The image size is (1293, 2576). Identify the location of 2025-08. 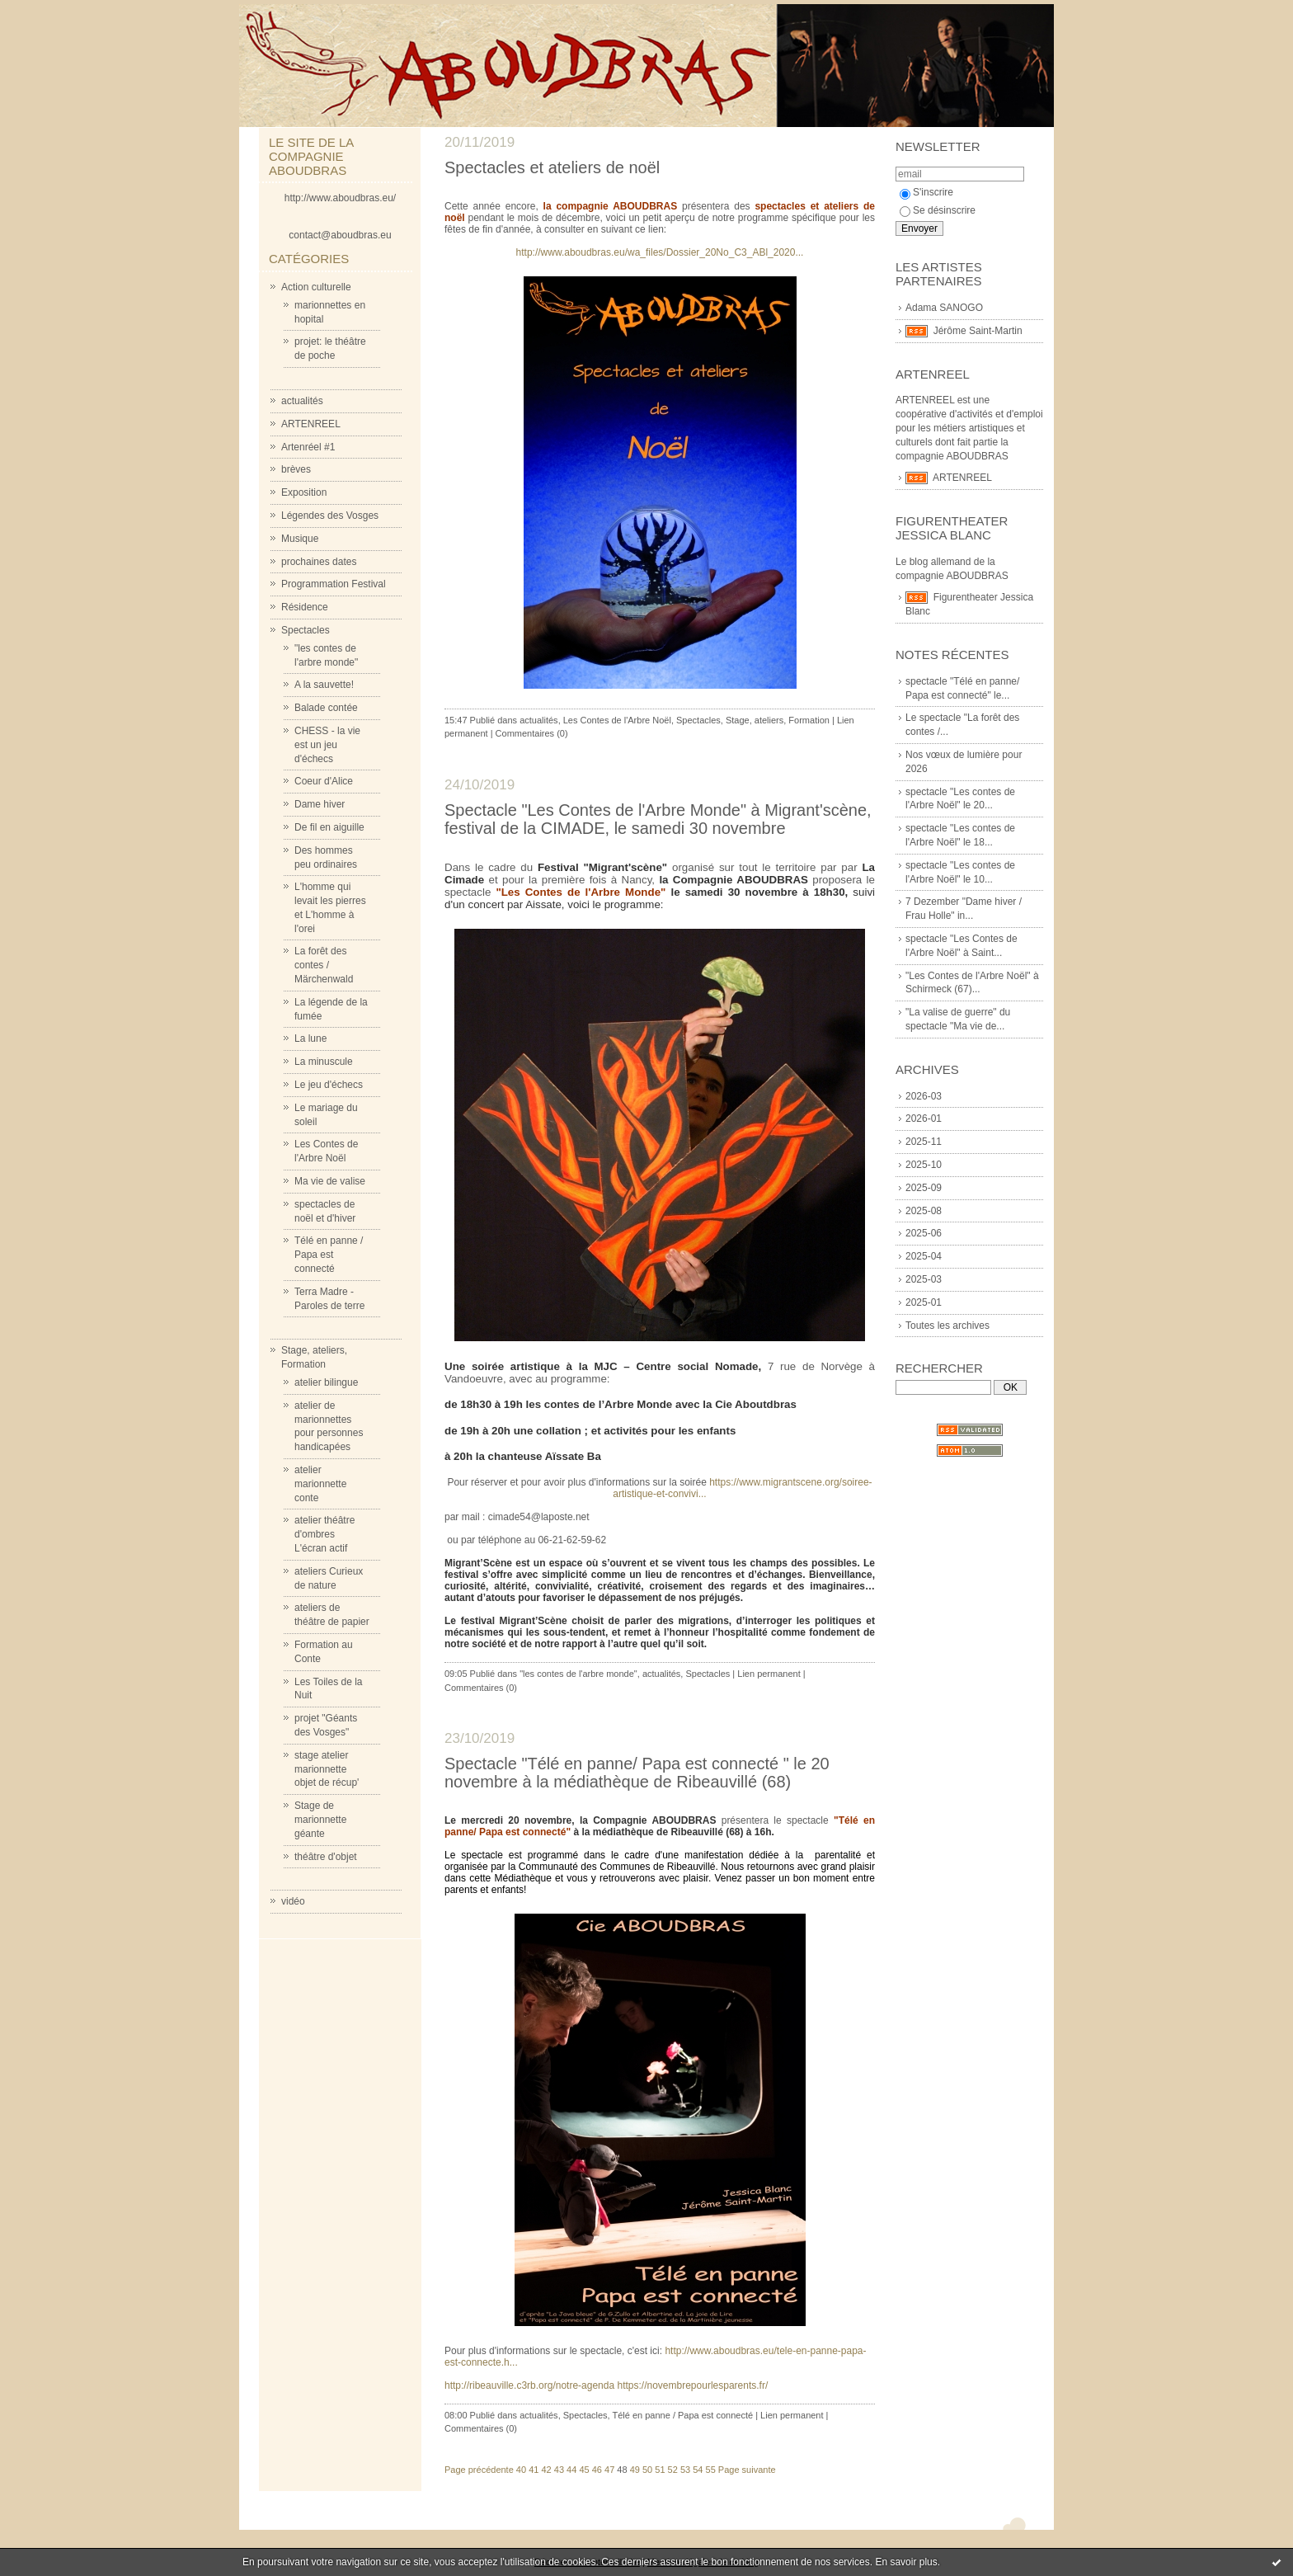
(923, 1211).